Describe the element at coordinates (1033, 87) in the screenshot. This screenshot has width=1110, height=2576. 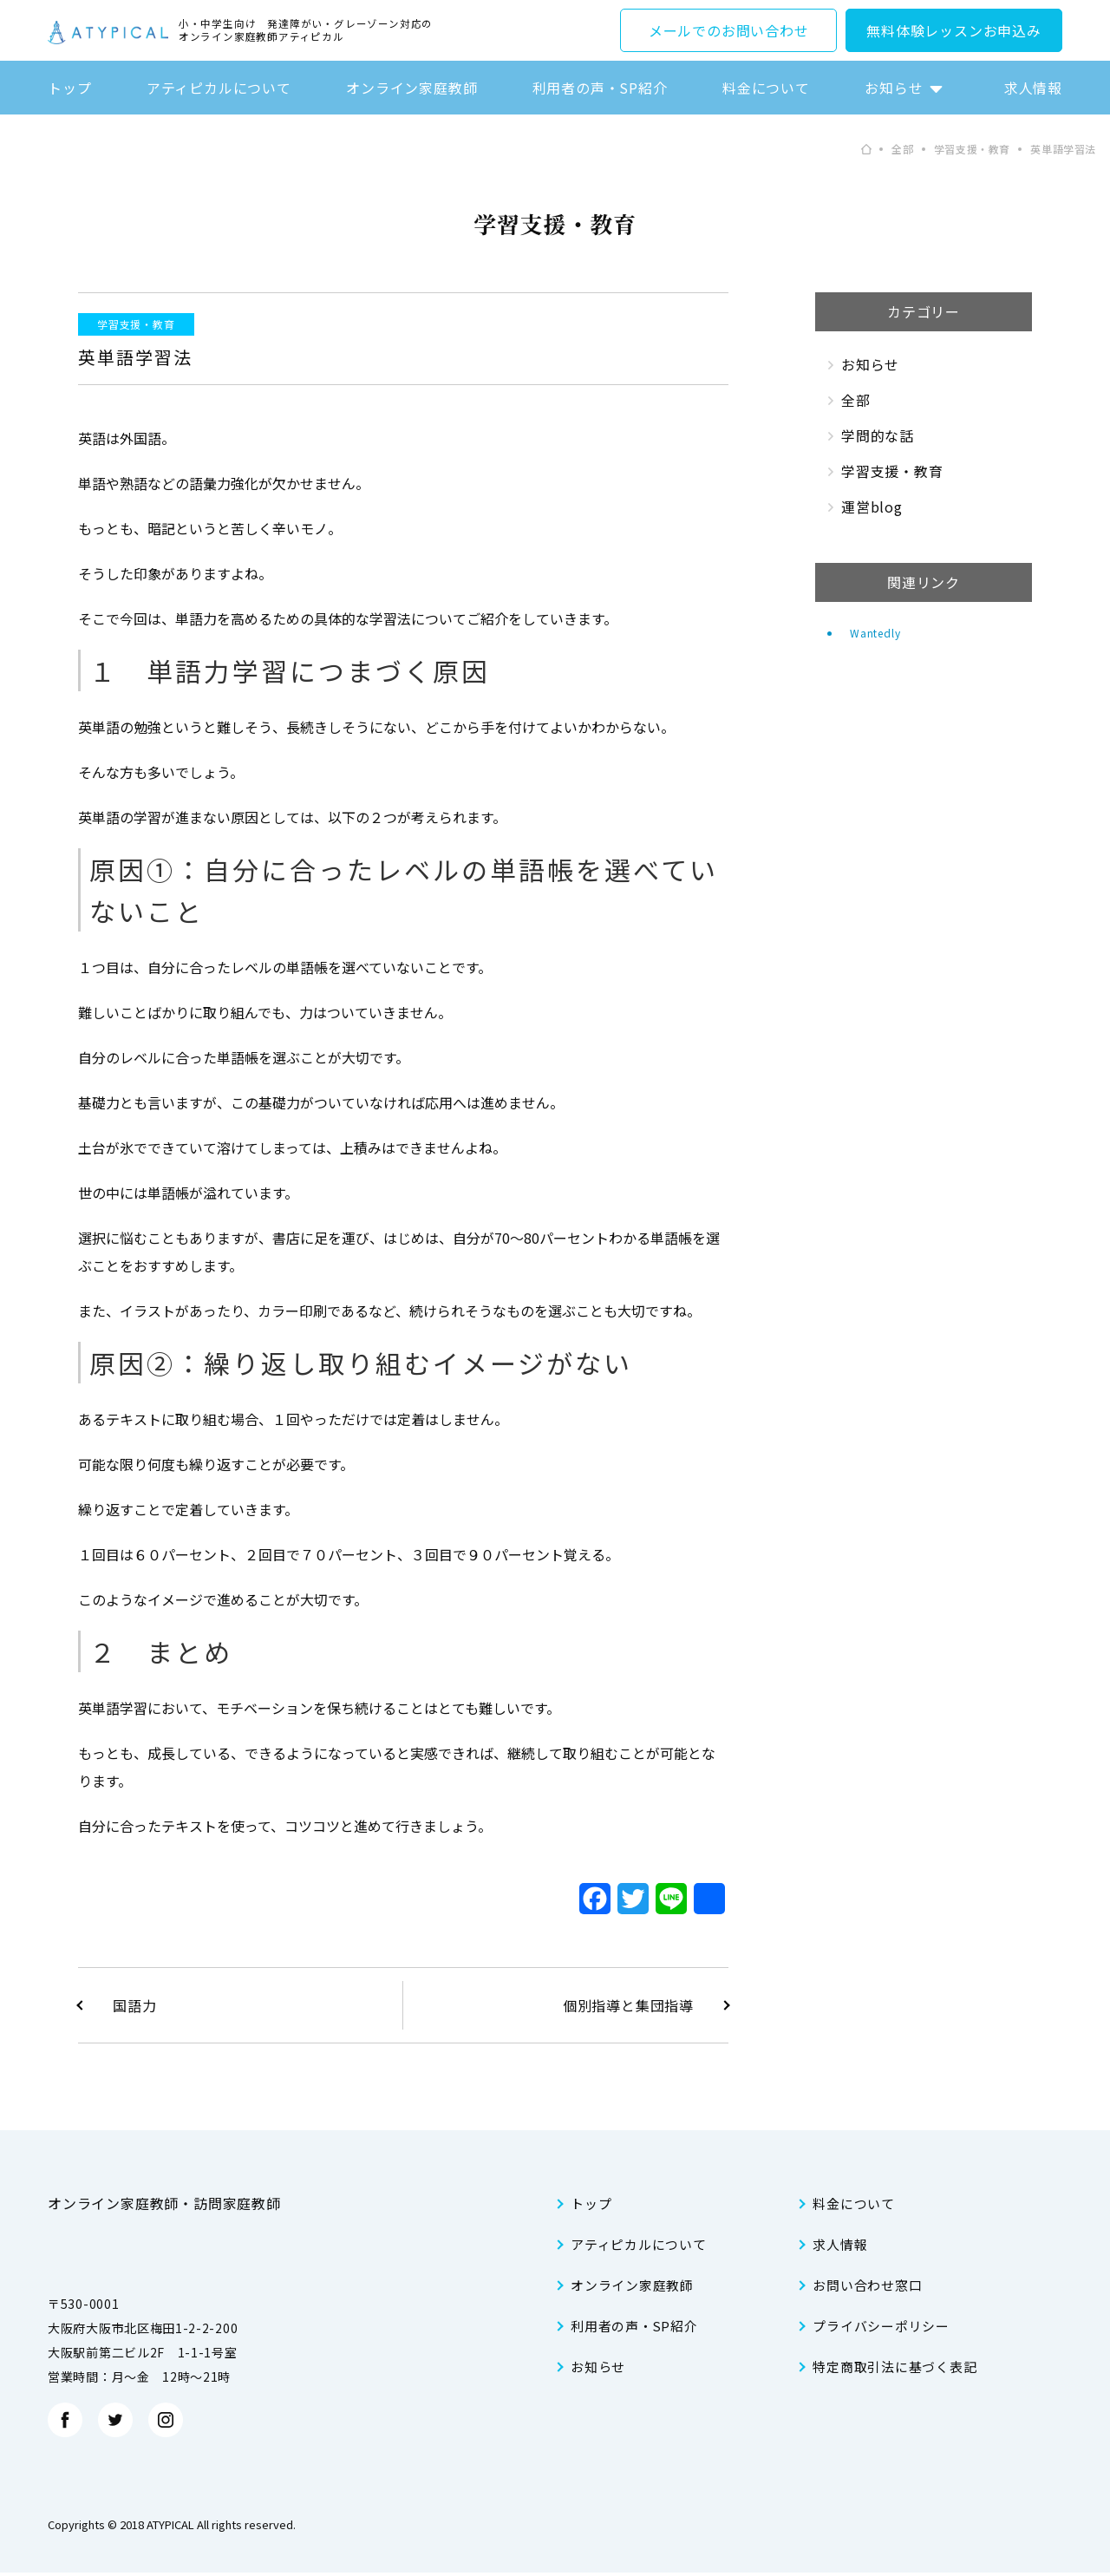
I see `求人情報` at that location.